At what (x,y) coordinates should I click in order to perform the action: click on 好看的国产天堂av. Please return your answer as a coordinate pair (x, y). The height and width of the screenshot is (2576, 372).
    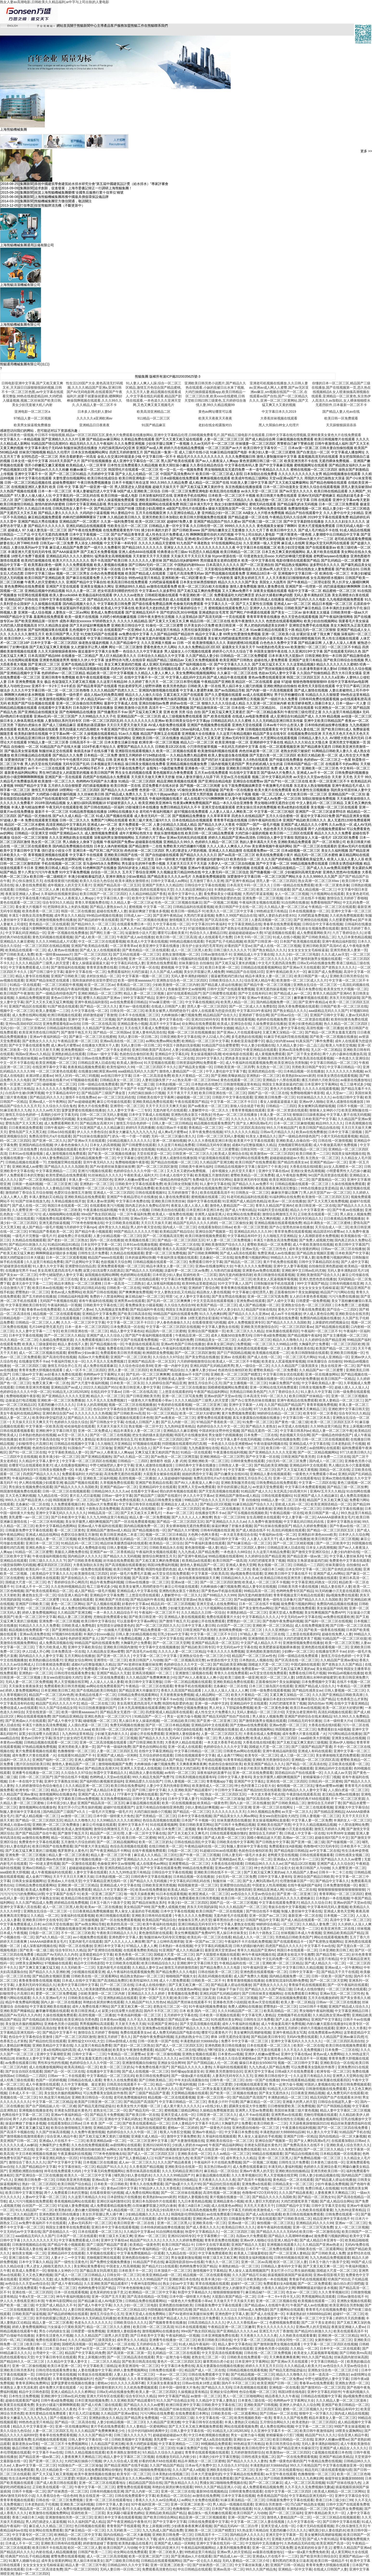
    Looking at the image, I should click on (238, 946).